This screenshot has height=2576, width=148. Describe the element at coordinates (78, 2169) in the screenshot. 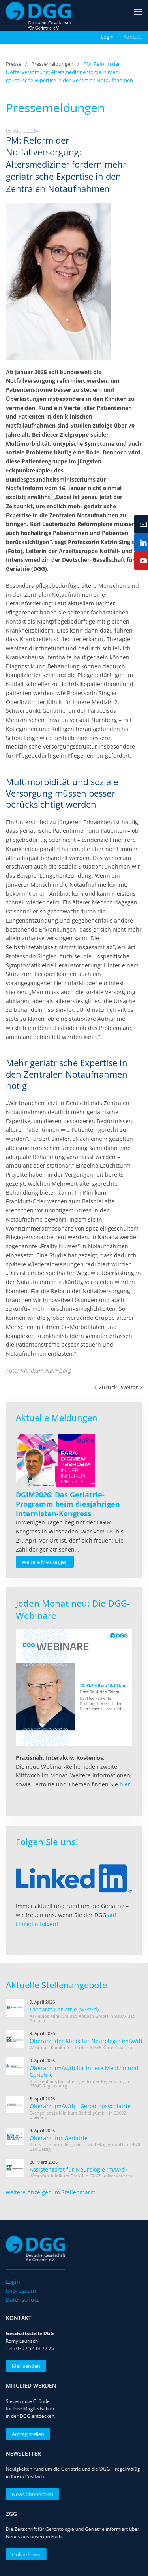

I see `Assistenzarzt für Neurologie (m/w/d)` at that location.